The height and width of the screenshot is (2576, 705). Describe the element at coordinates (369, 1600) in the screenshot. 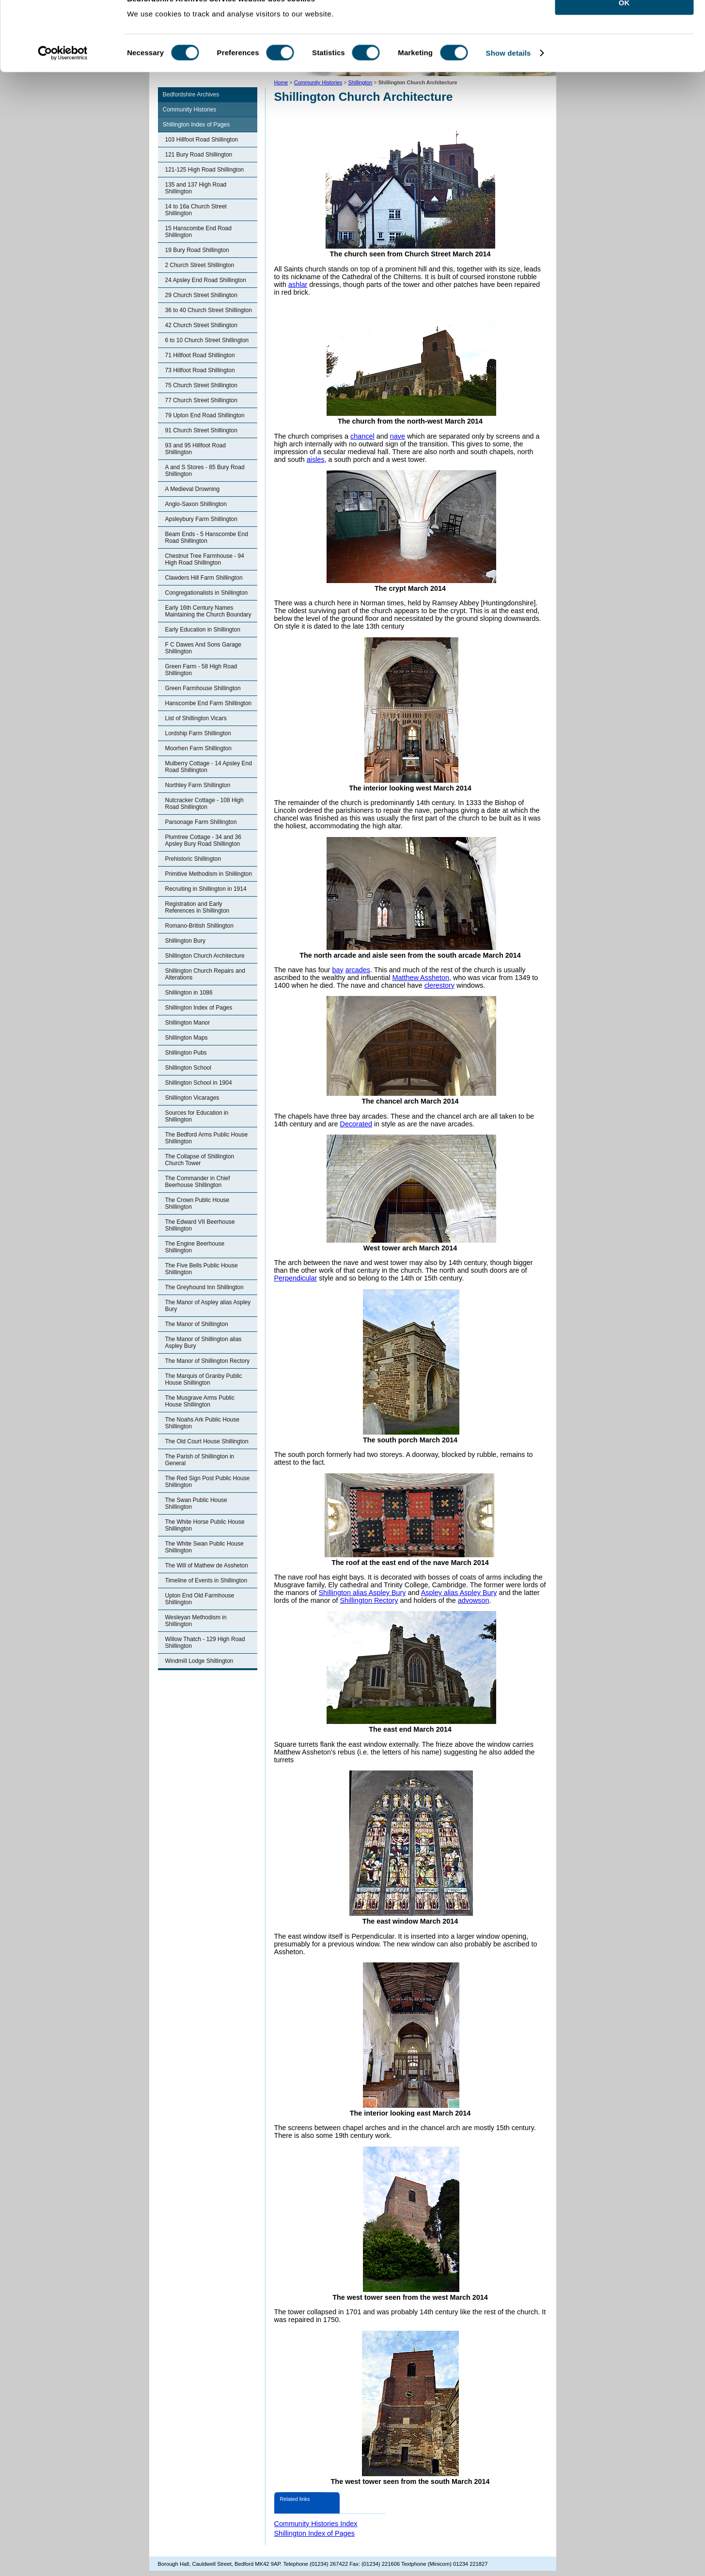

I see `Shillington Rectory` at that location.